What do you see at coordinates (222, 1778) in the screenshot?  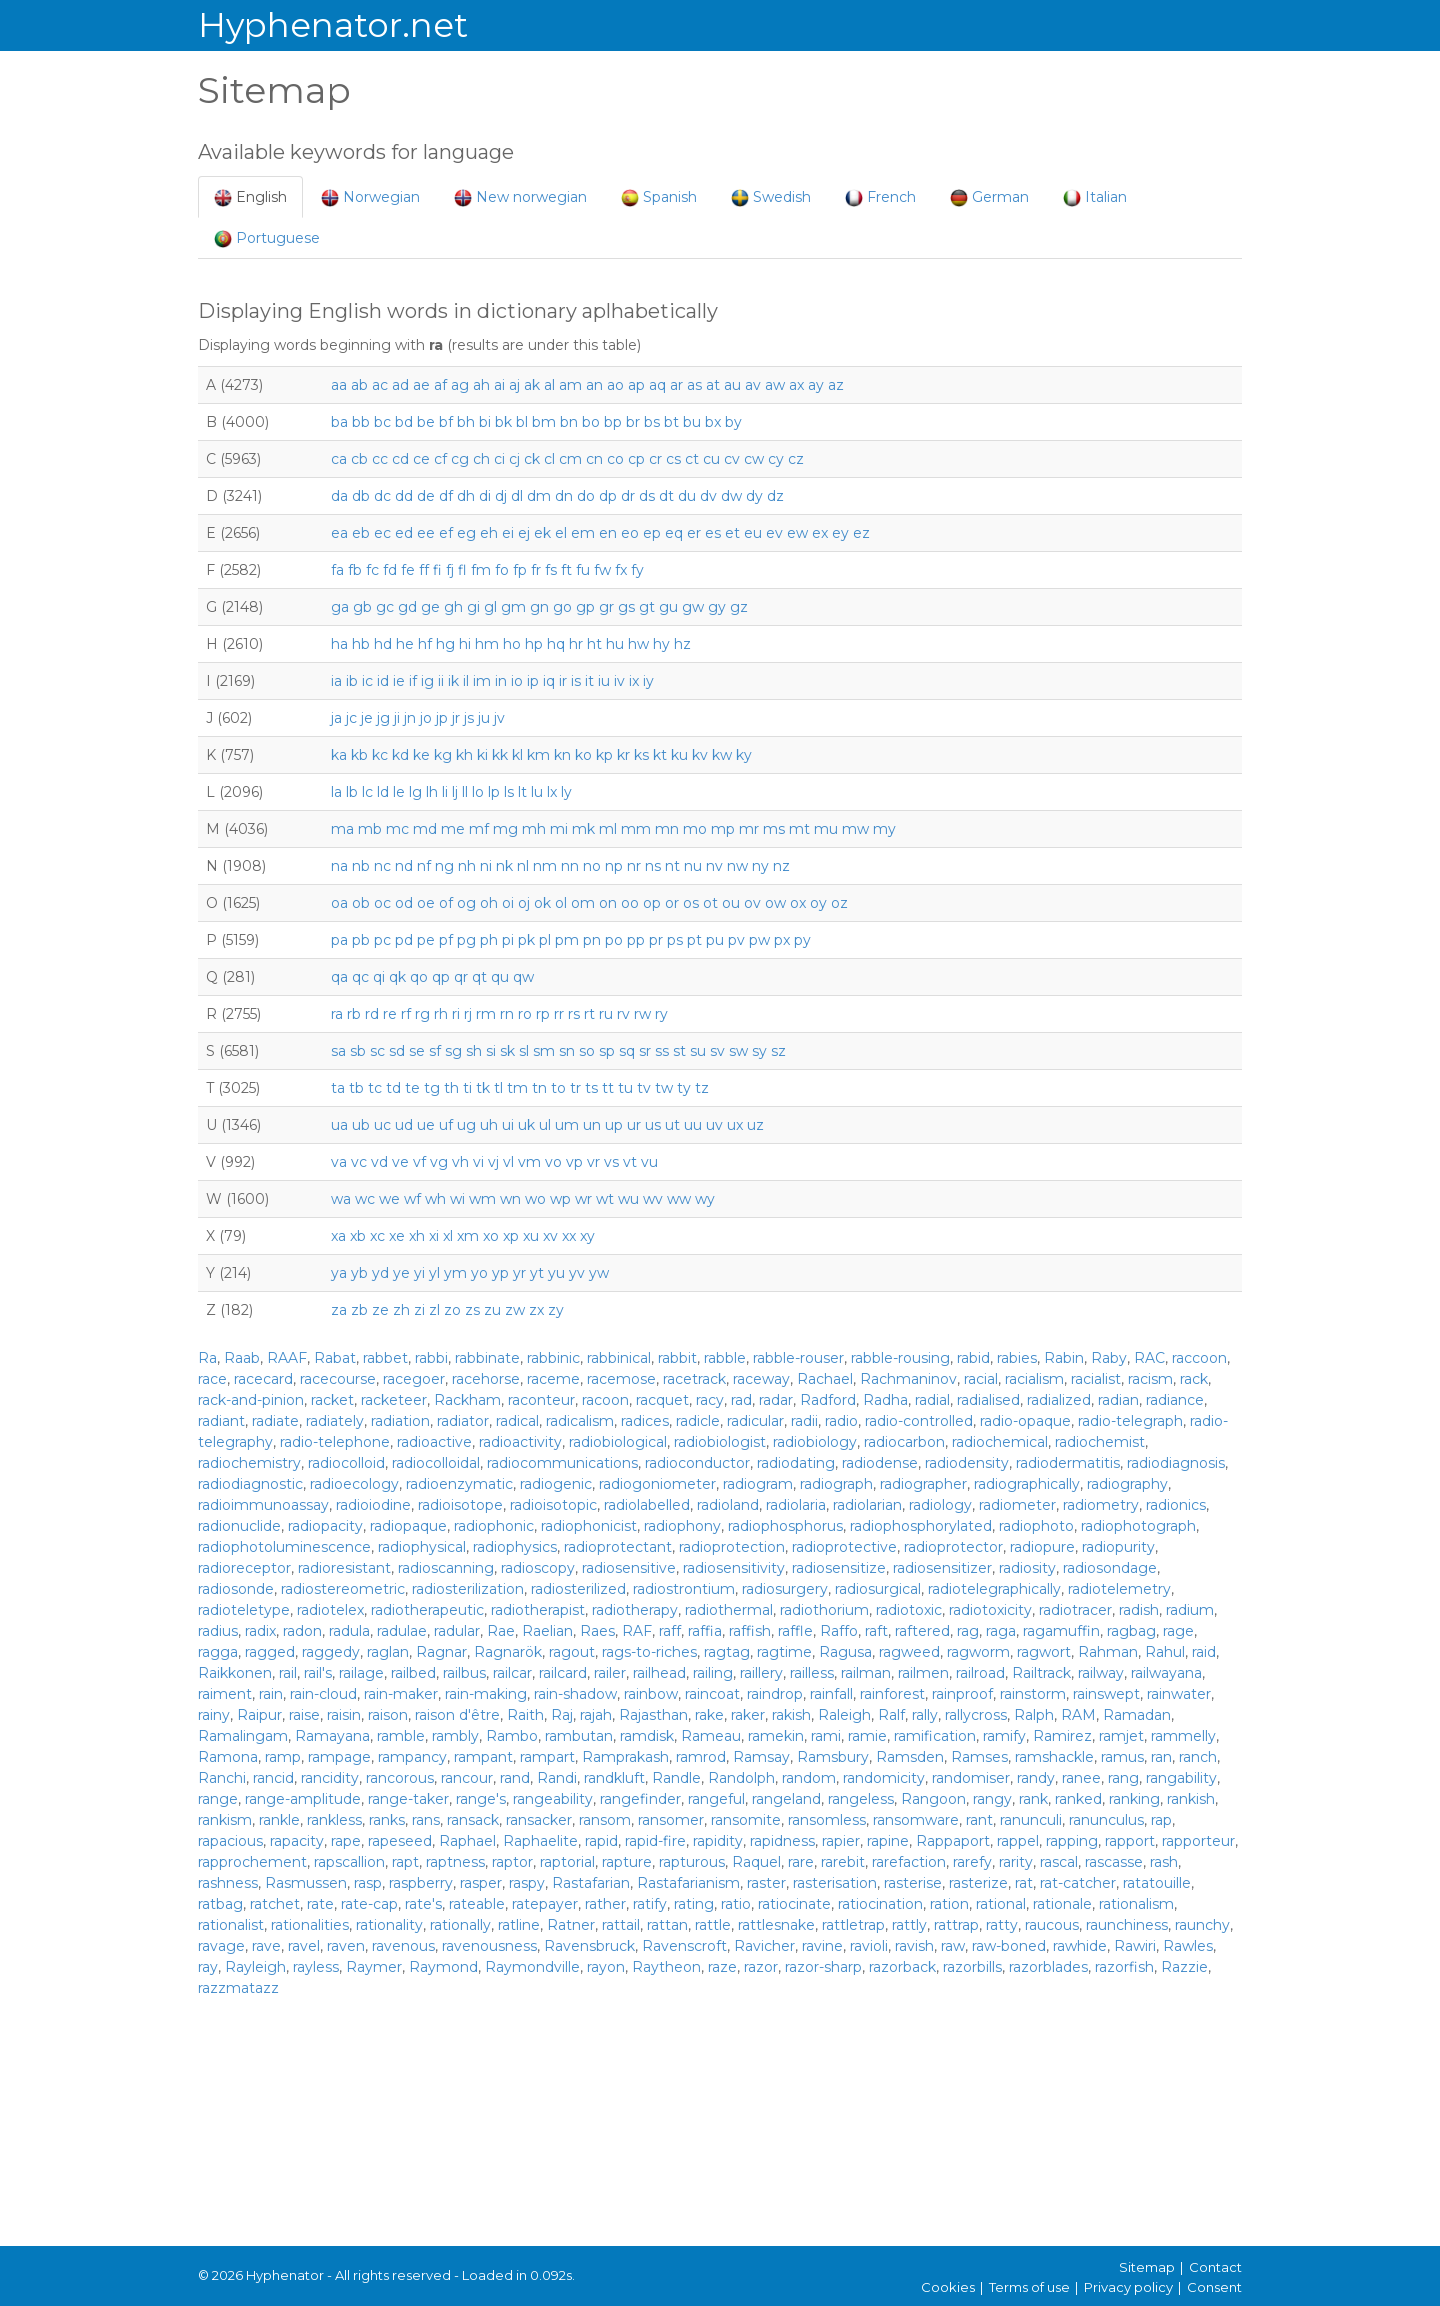 I see `Ranchi` at bounding box center [222, 1778].